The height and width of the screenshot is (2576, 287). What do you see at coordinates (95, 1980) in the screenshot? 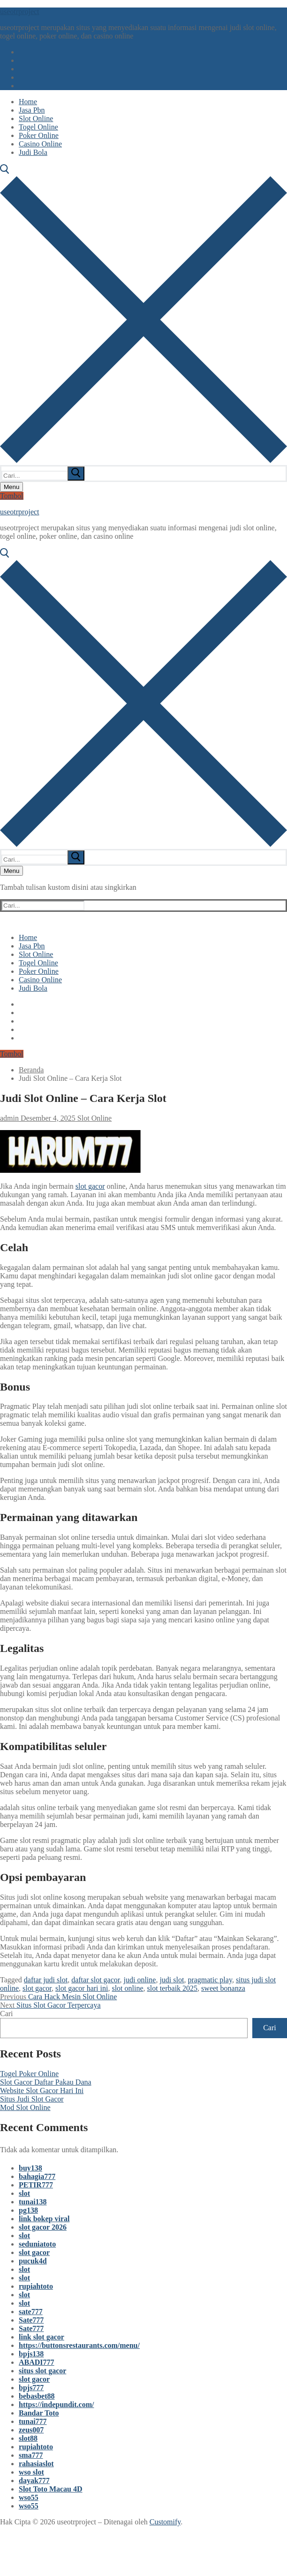
I see `daftar slot gacor` at bounding box center [95, 1980].